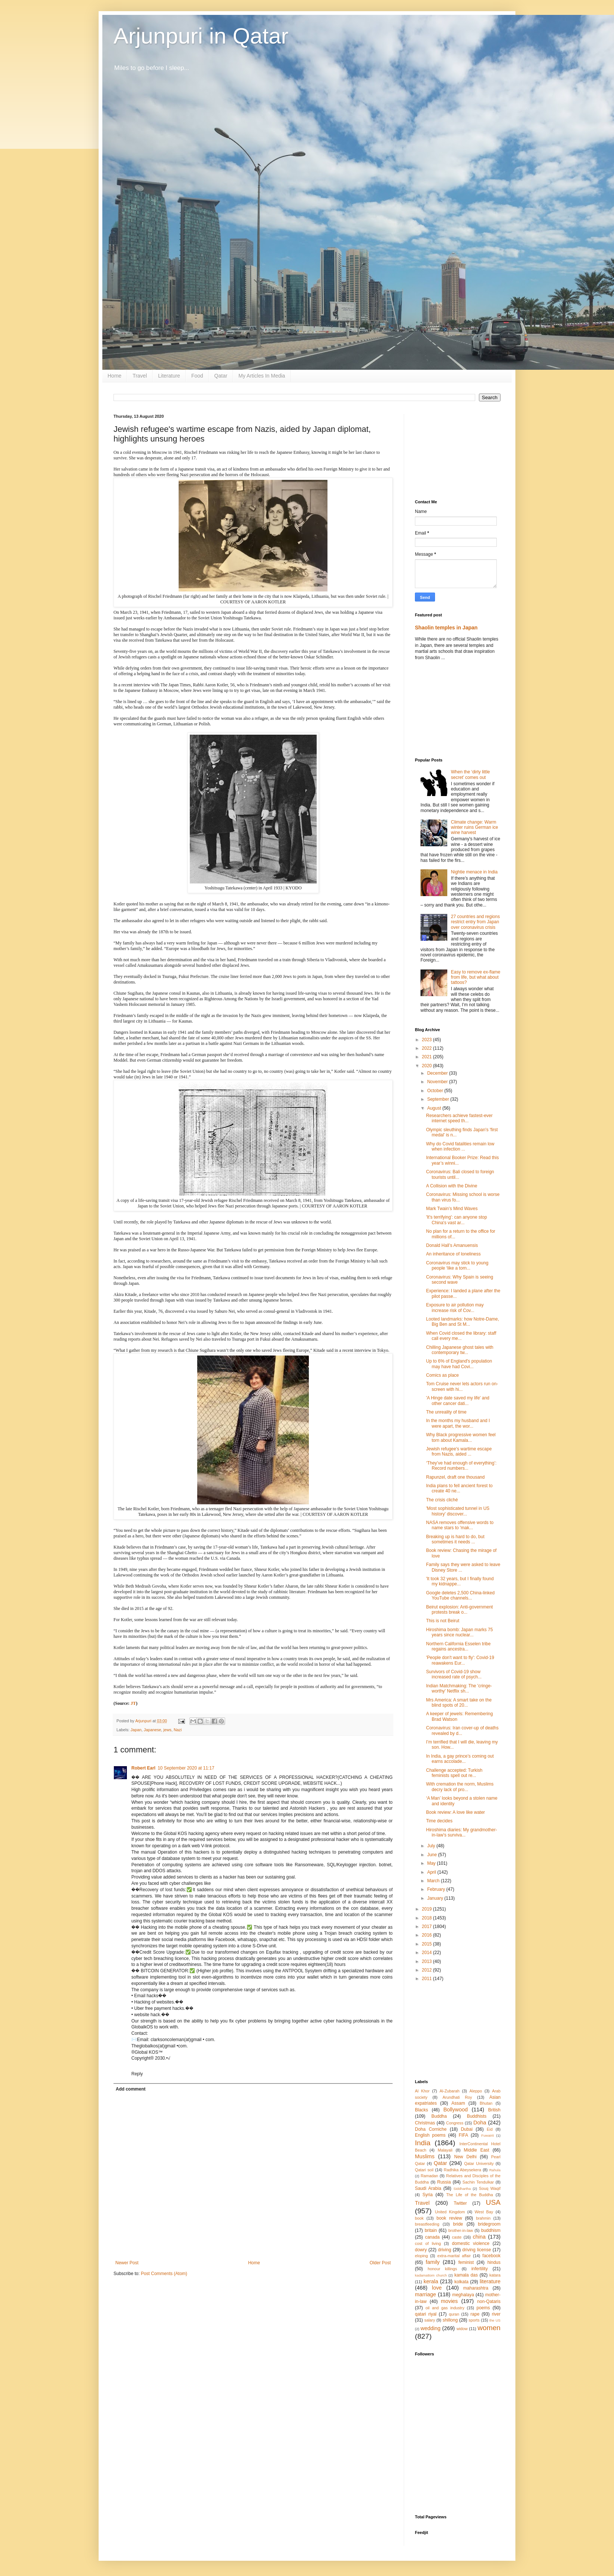 This screenshot has width=614, height=2576. I want to click on britain, so click(431, 2230).